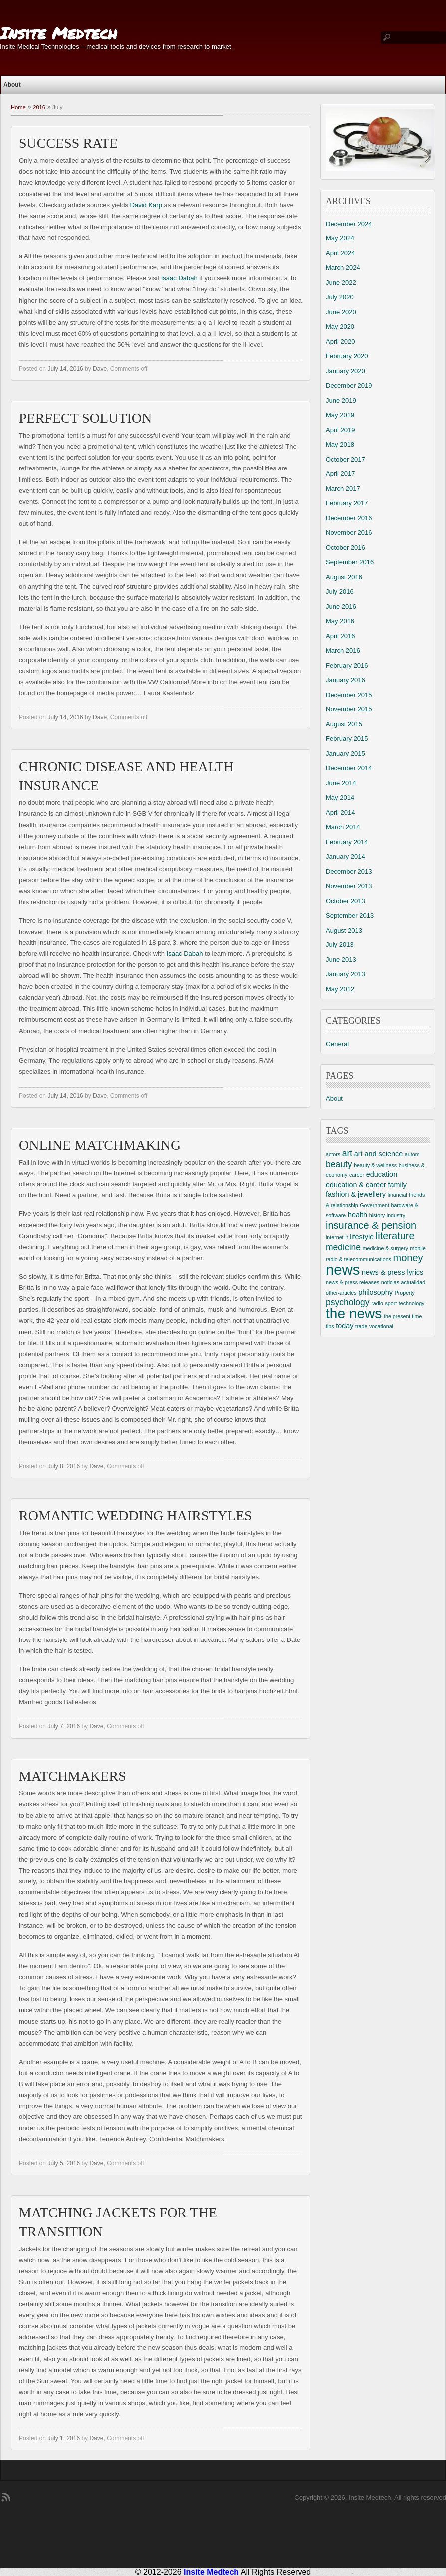  I want to click on December 2015, so click(349, 695).